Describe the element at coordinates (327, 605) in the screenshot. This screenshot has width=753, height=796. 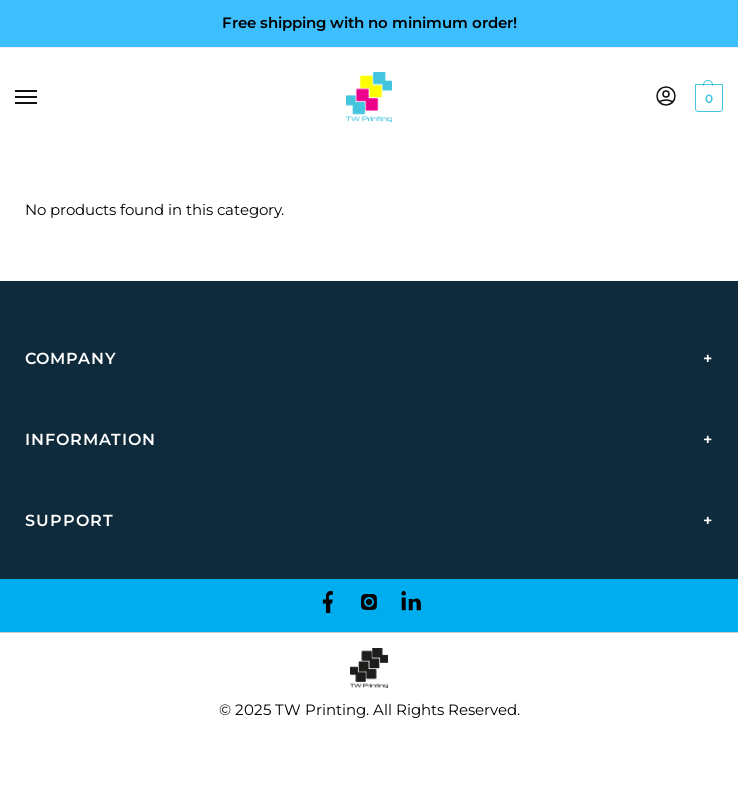
I see `[Facebook]` at that location.